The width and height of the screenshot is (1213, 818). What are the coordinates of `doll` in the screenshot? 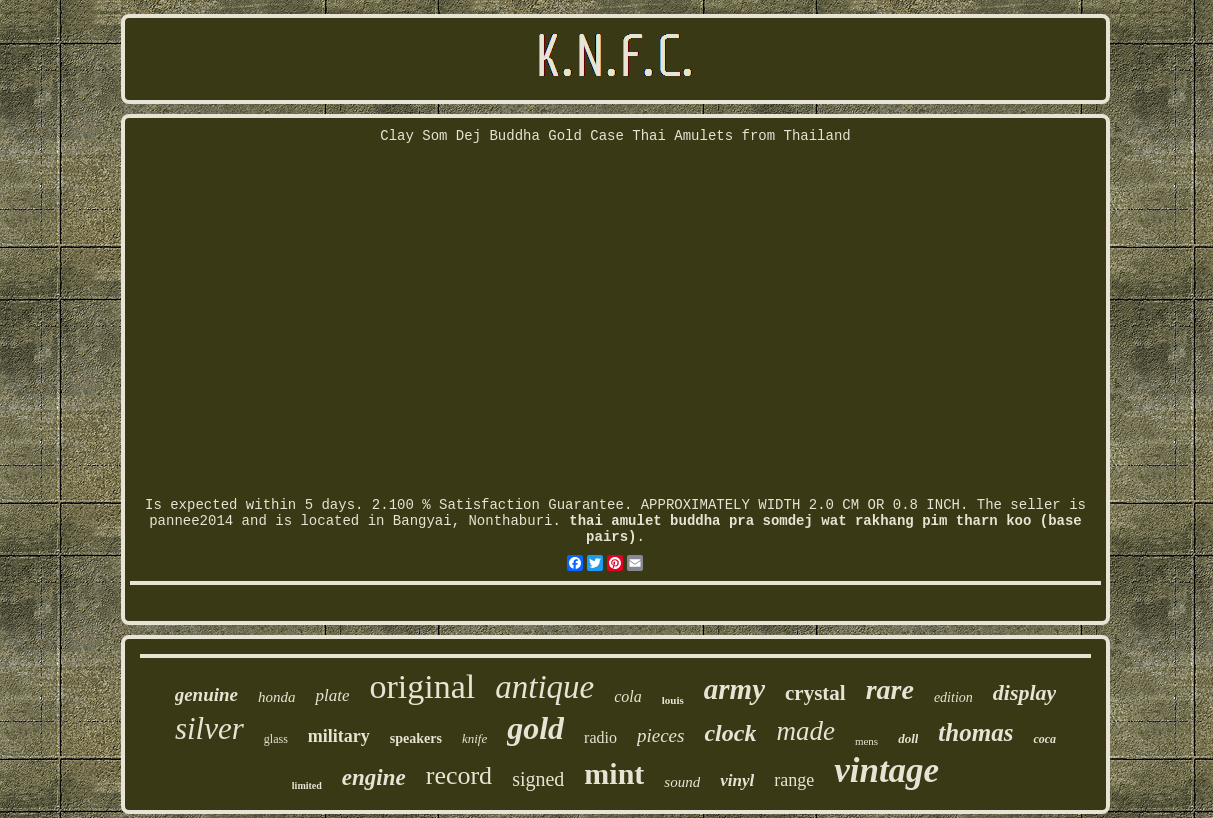 It's located at (908, 738).